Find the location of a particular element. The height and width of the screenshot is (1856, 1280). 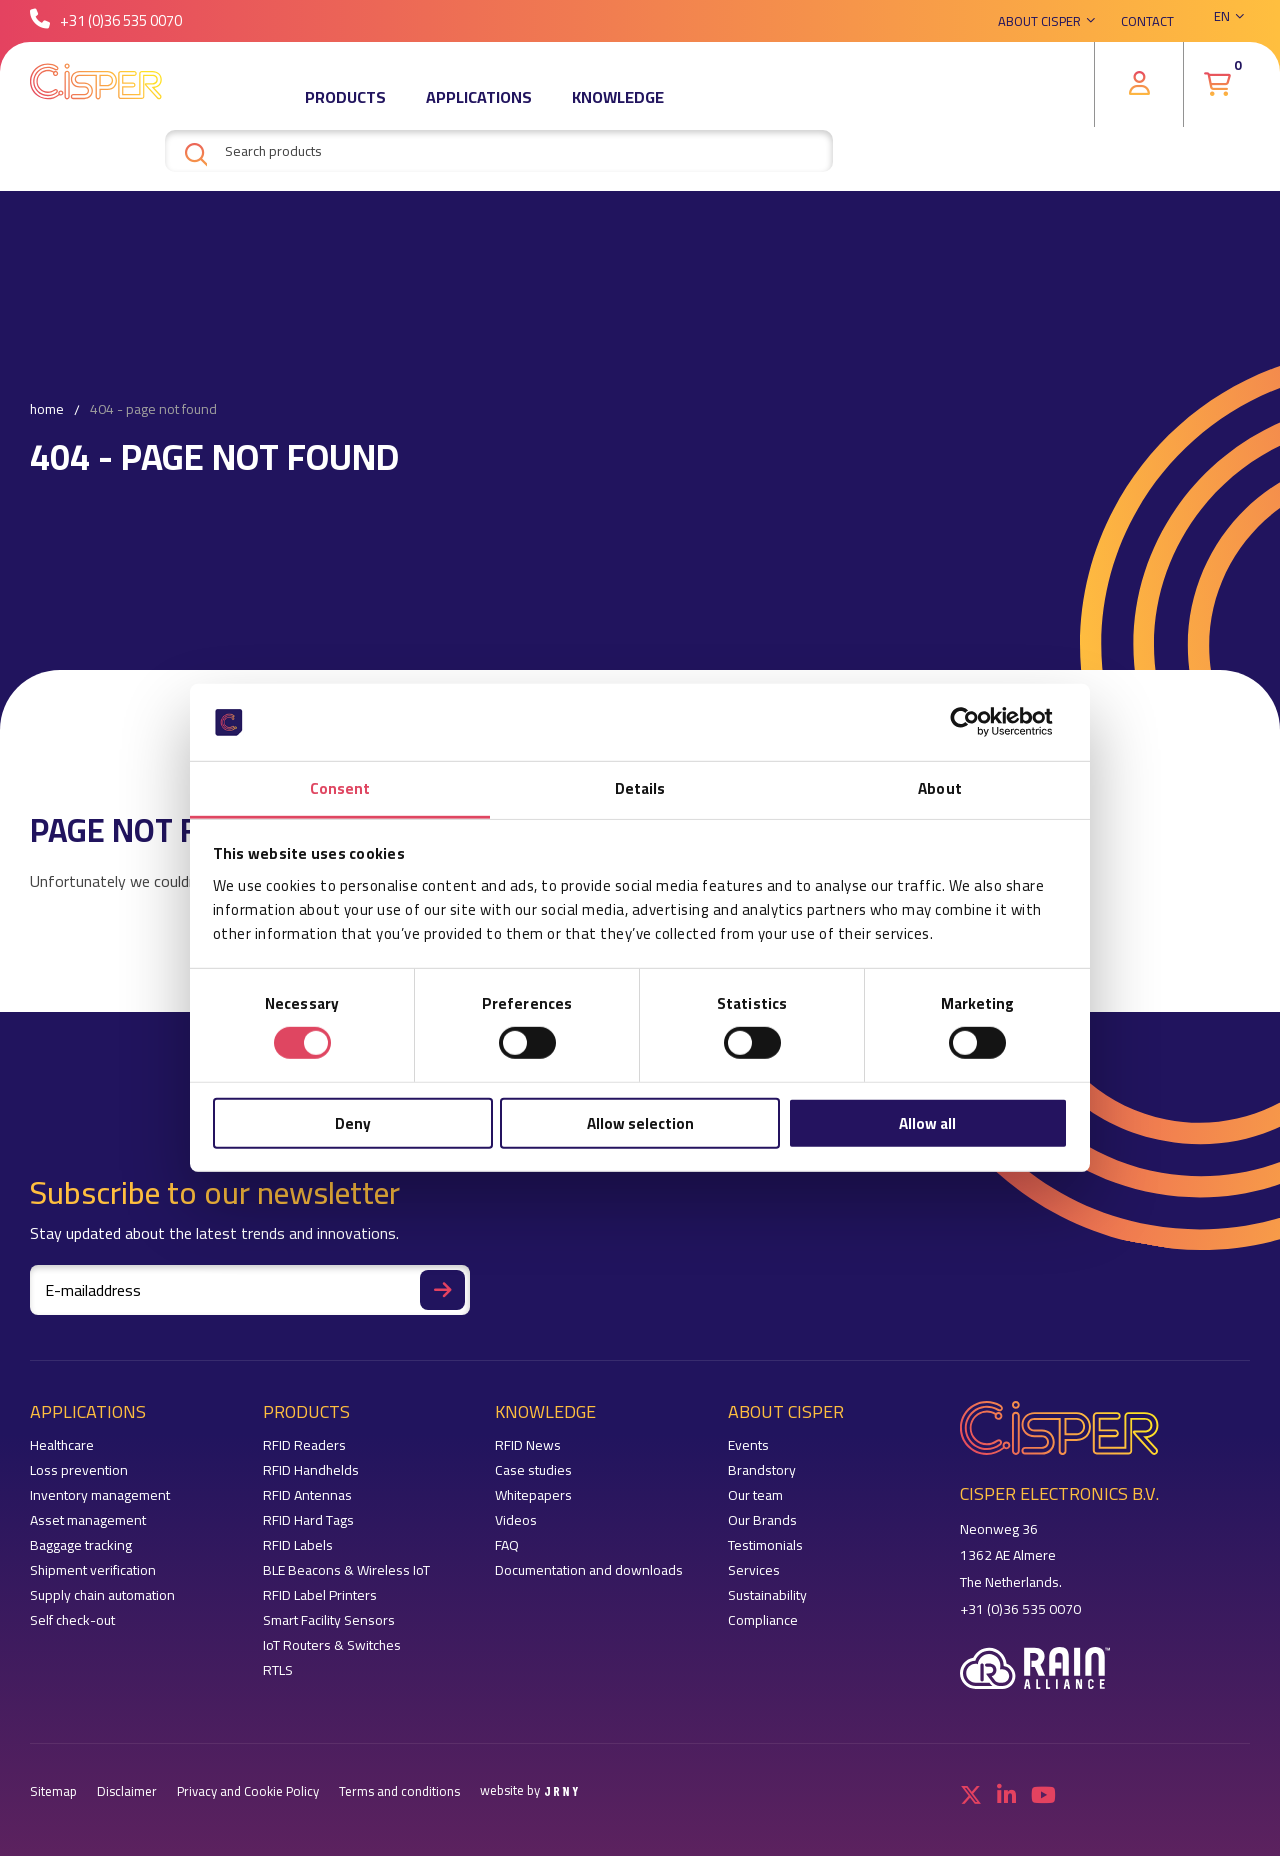

Products is located at coordinates (345, 105).